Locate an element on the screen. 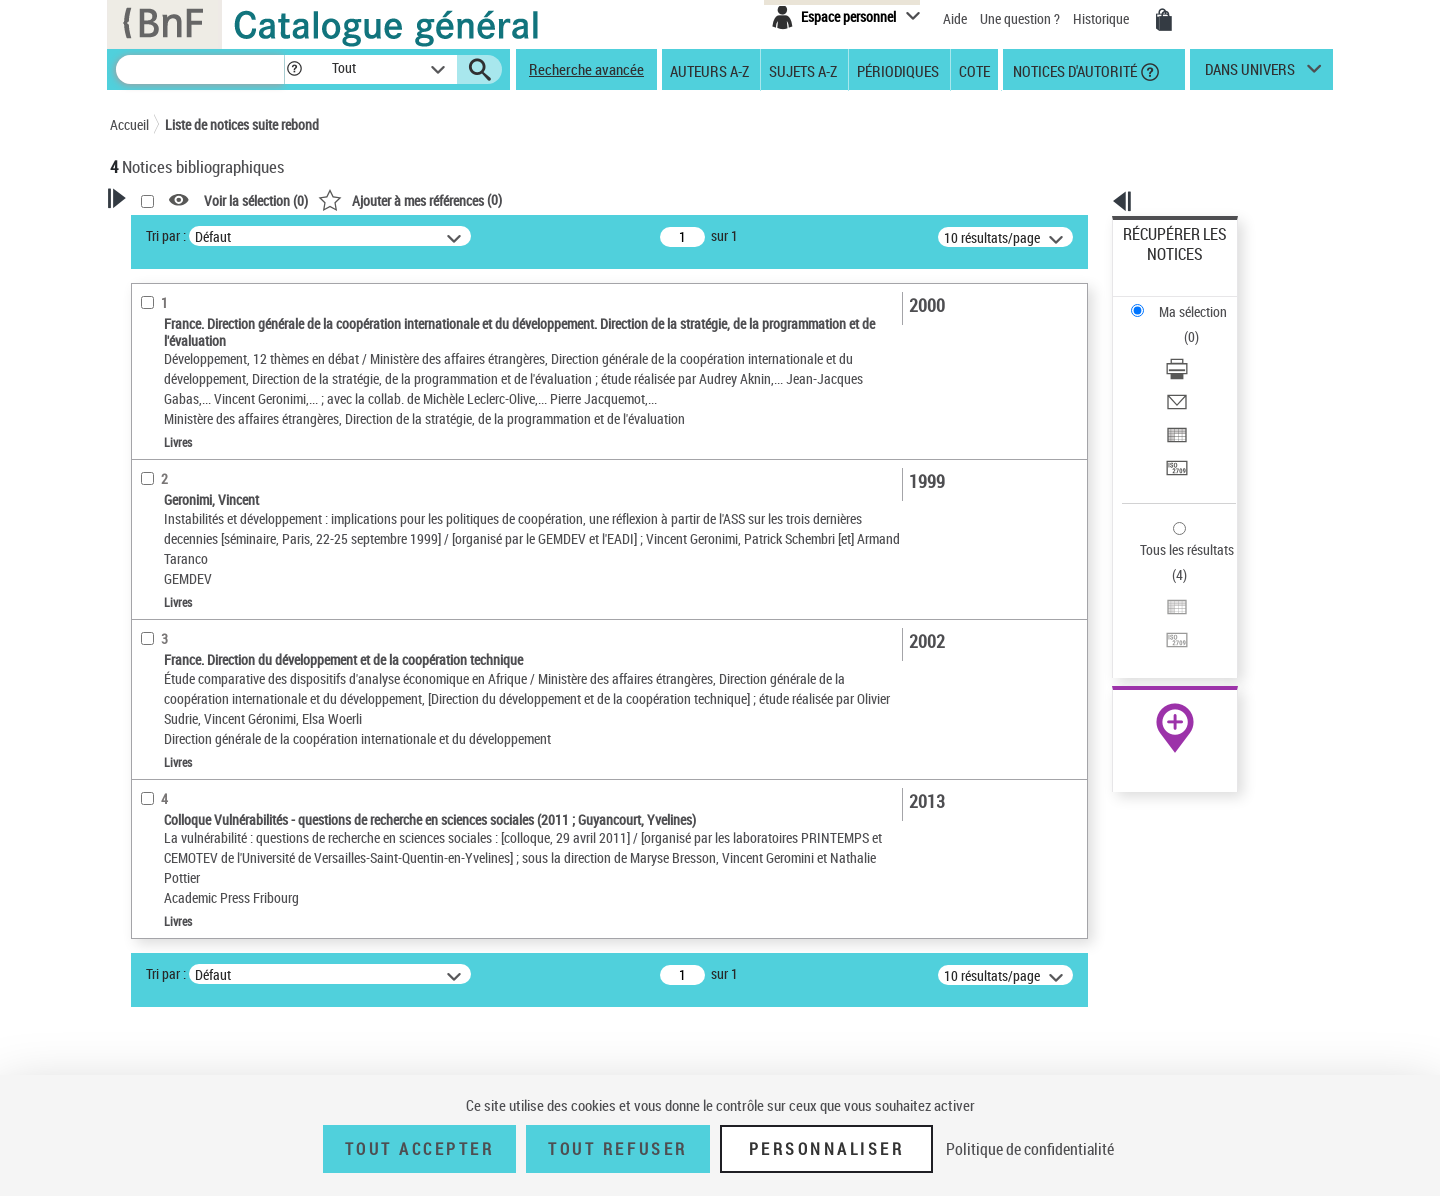 This screenshot has height=1196, width=1440. Une question ? is located at coordinates (1020, 18).